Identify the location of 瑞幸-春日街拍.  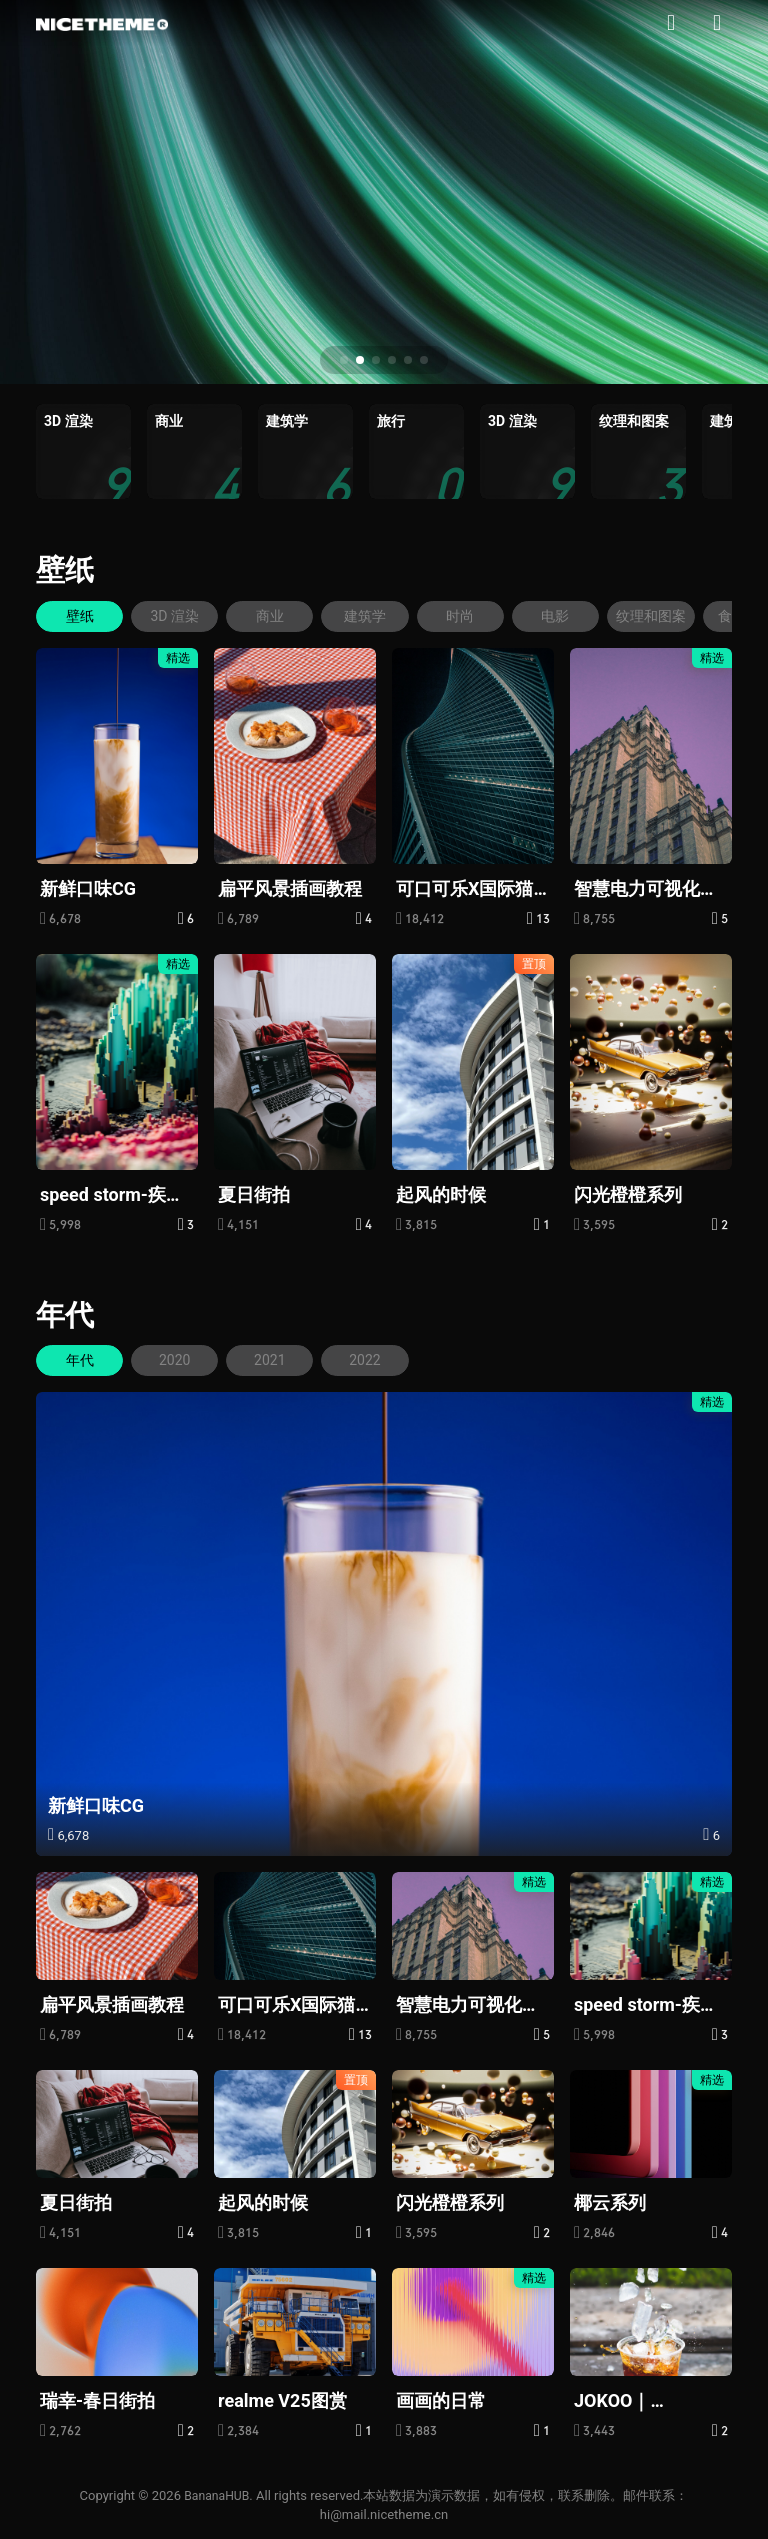
(97, 2398).